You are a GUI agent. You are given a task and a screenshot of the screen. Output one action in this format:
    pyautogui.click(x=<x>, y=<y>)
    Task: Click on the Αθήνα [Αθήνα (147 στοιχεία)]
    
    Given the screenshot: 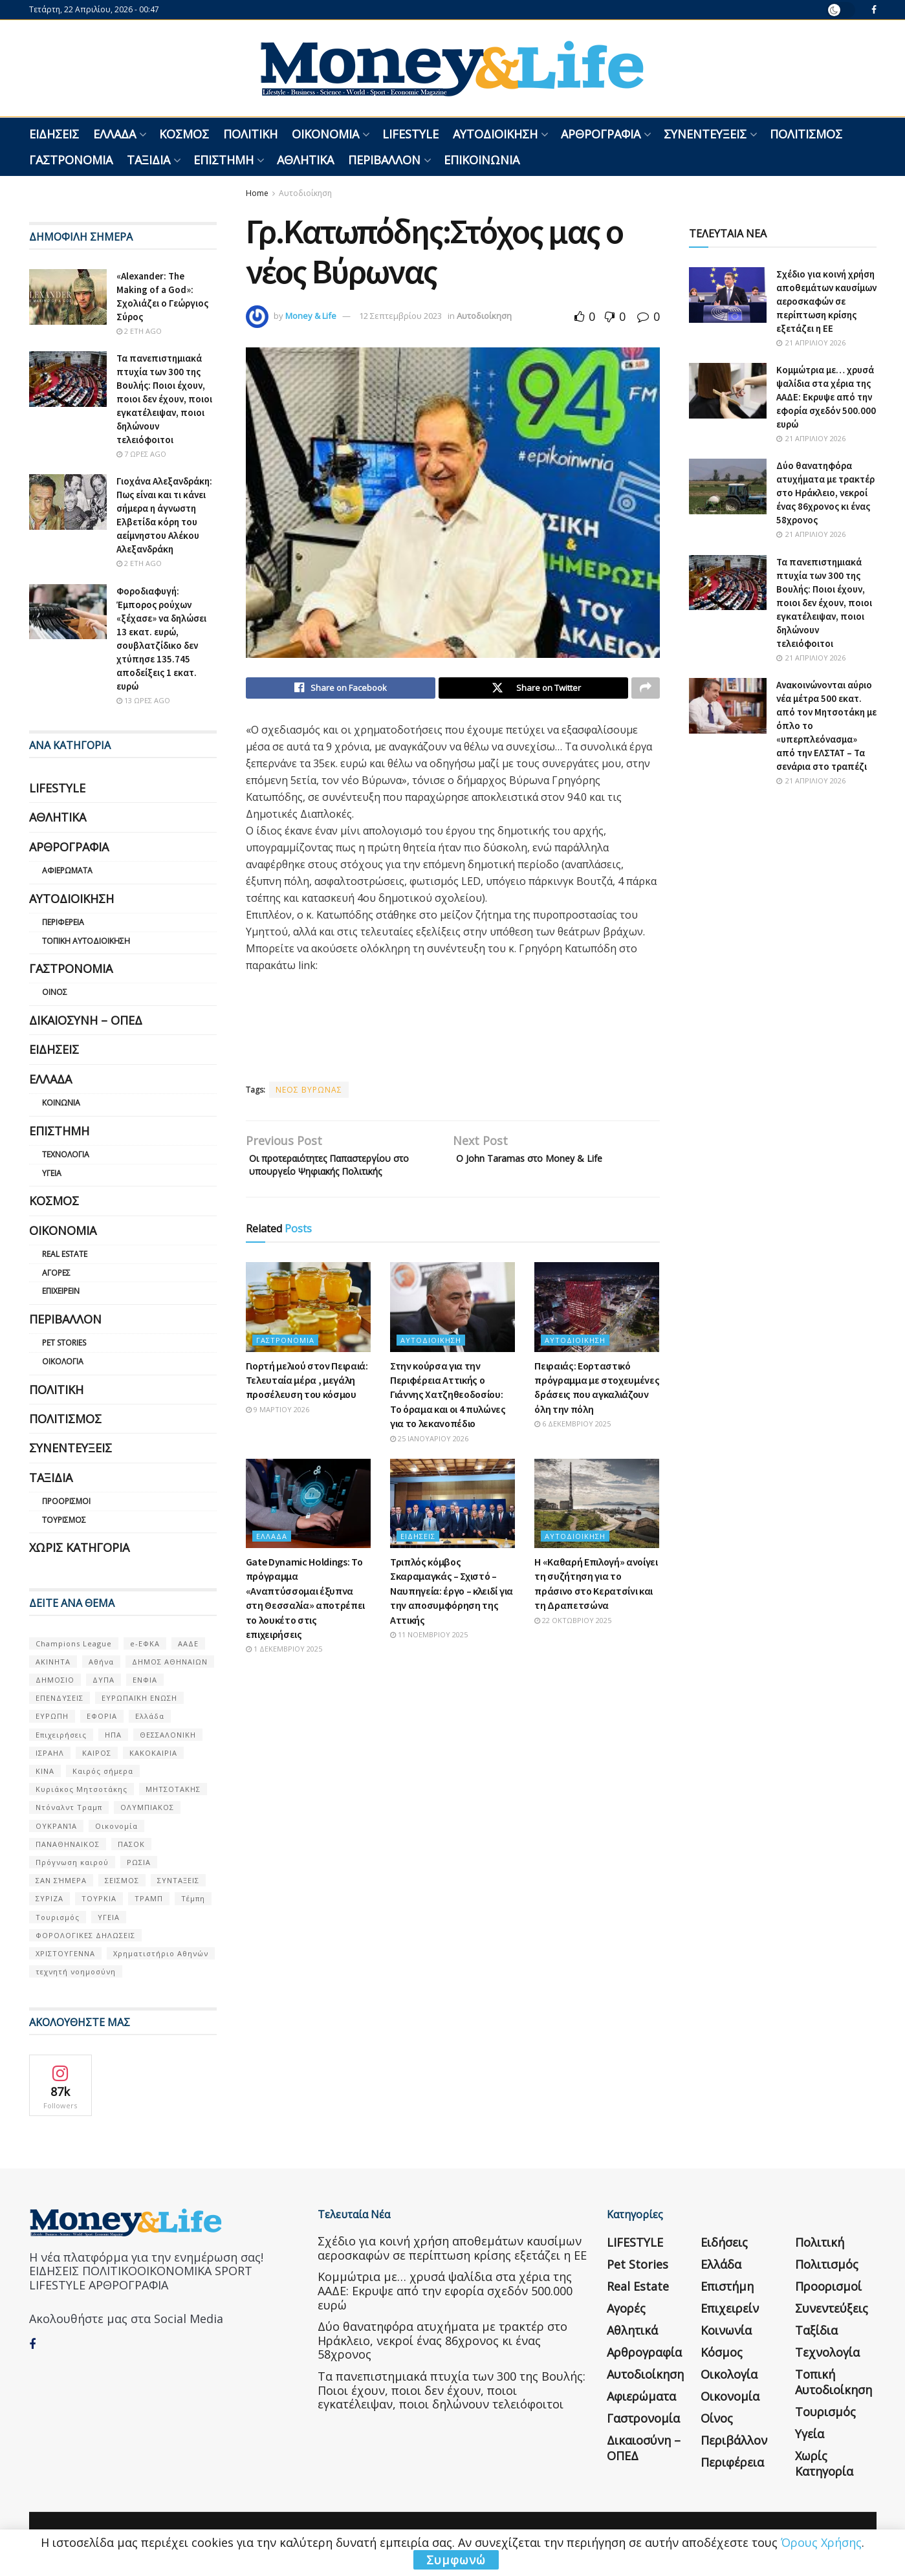 What is the action you would take?
    pyautogui.click(x=101, y=1661)
    